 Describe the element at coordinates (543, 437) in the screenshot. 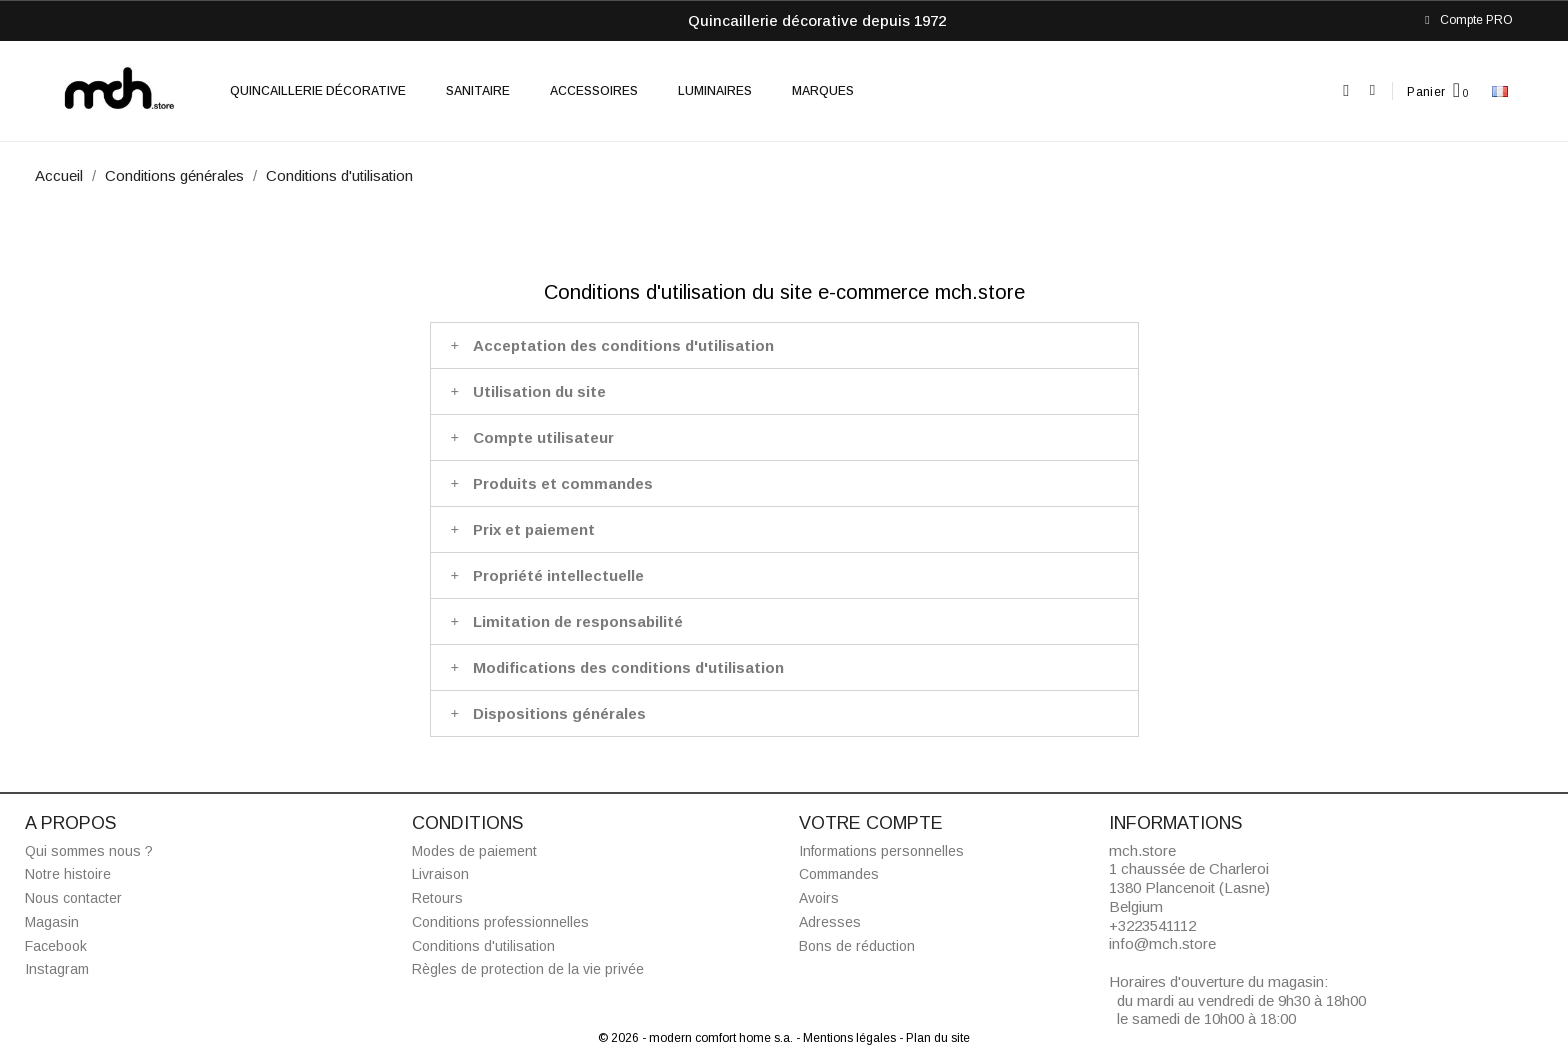

I see `Compte utilisateur` at that location.